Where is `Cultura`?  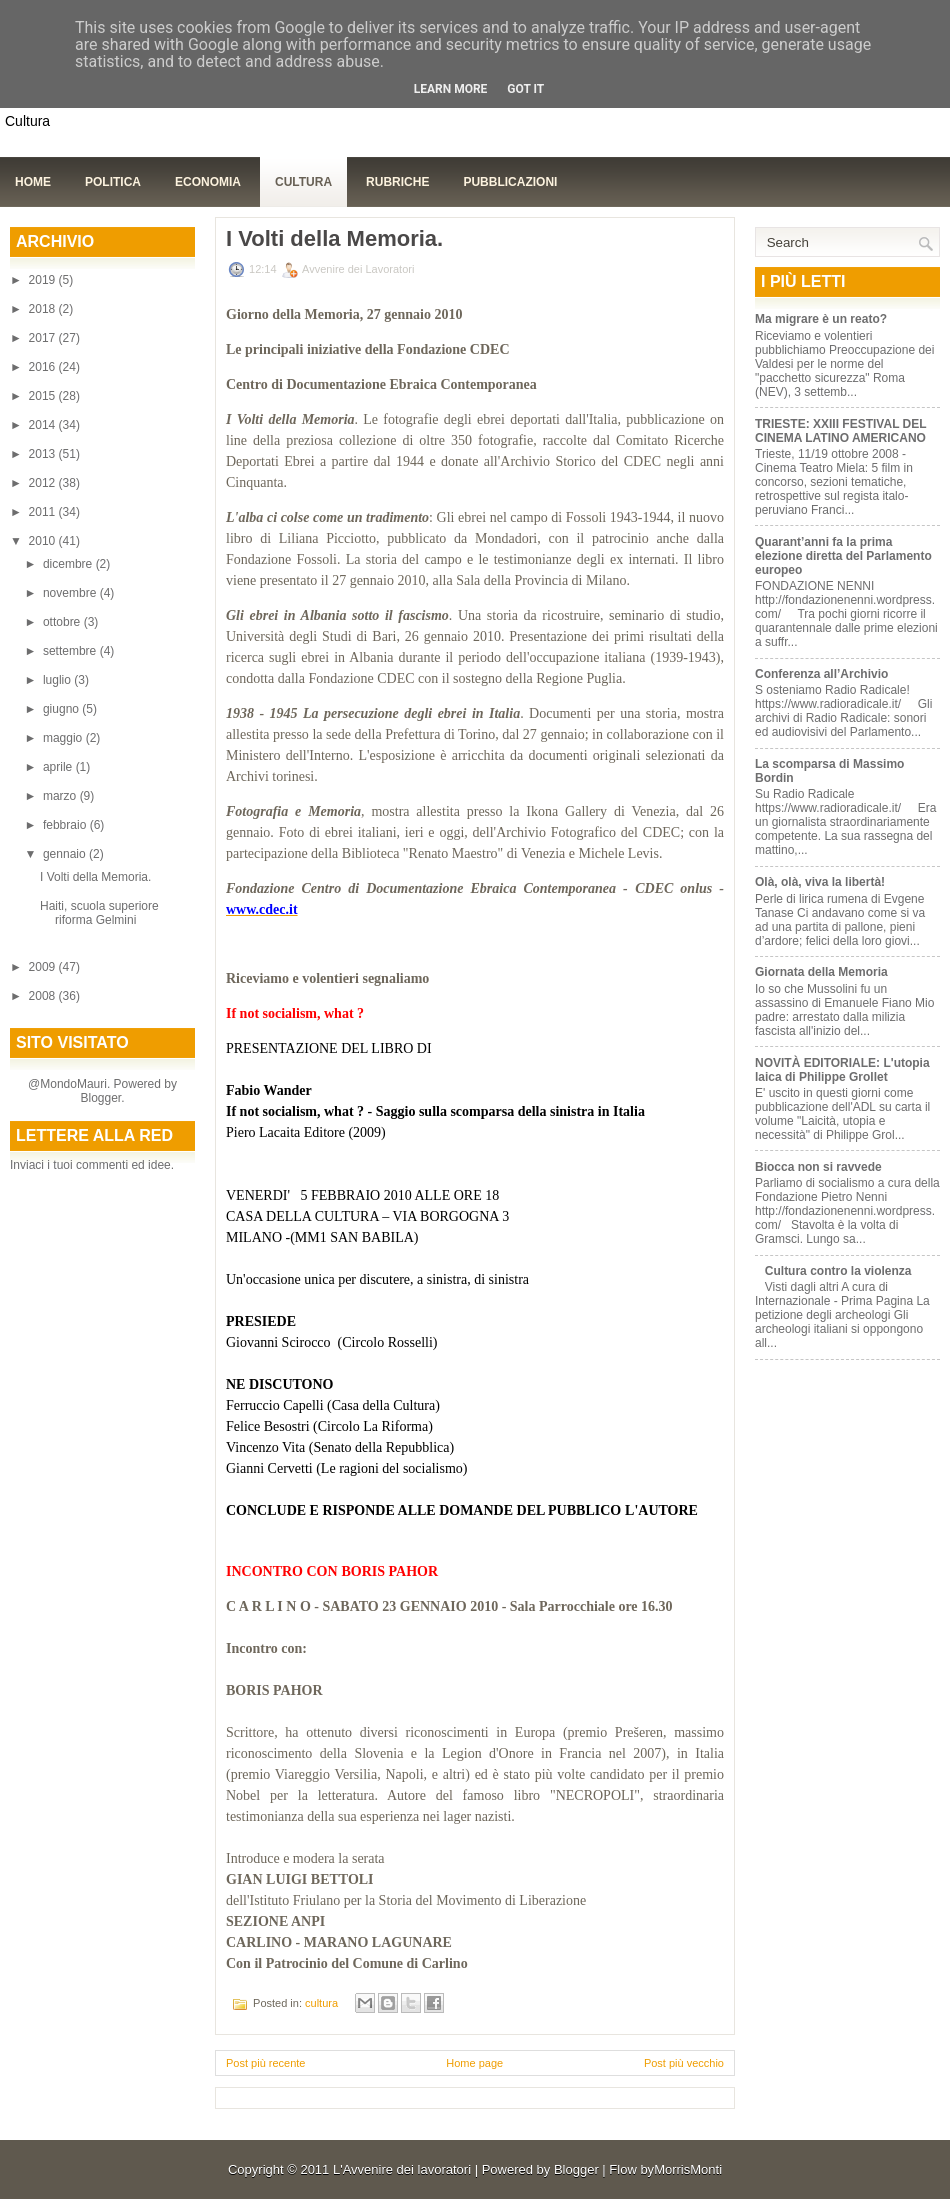 Cultura is located at coordinates (303, 182).